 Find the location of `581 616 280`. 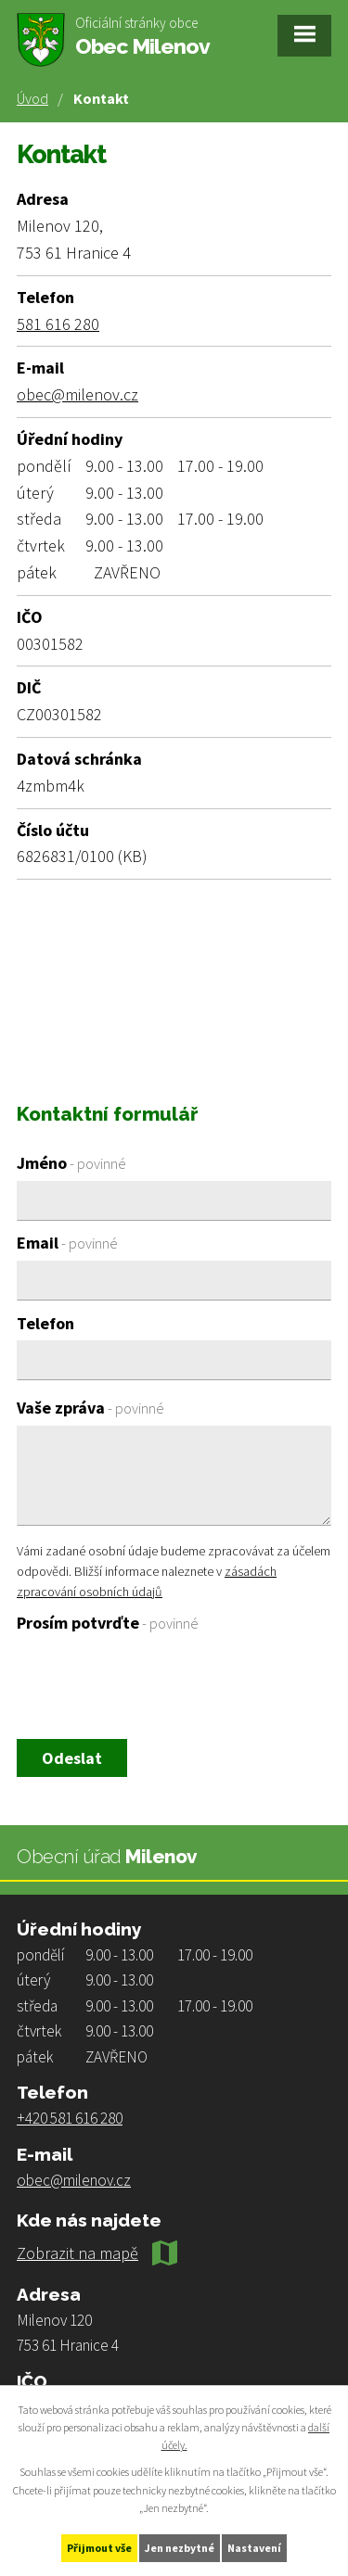

581 616 280 is located at coordinates (58, 324).